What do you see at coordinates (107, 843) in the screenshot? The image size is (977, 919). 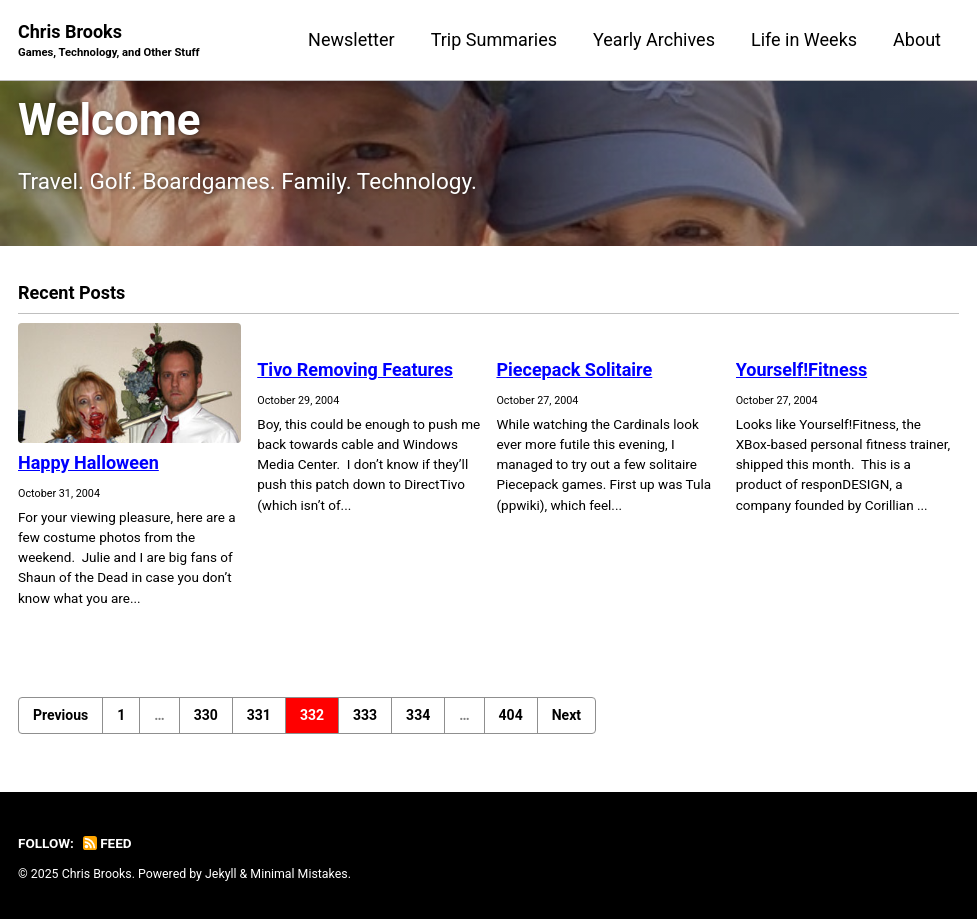 I see `Feed` at bounding box center [107, 843].